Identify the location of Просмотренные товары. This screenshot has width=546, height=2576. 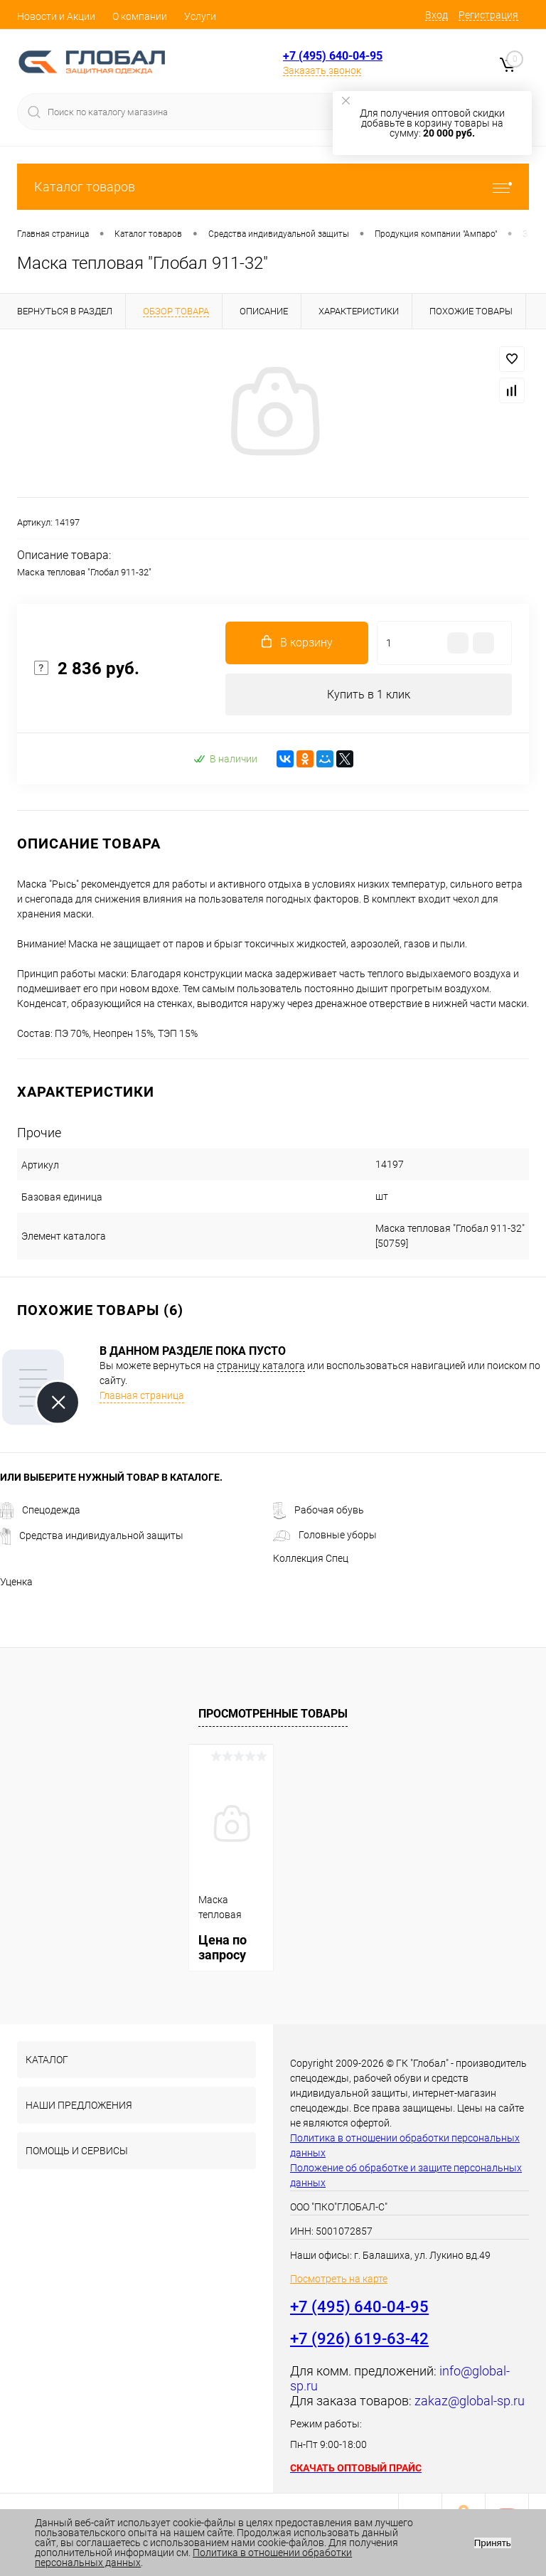
(273, 1714).